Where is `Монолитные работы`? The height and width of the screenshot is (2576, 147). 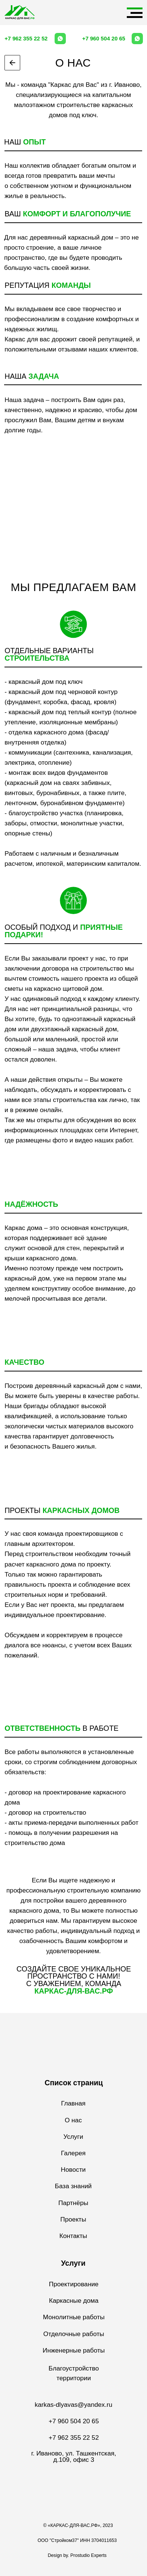
Монолитные работы is located at coordinates (74, 2317).